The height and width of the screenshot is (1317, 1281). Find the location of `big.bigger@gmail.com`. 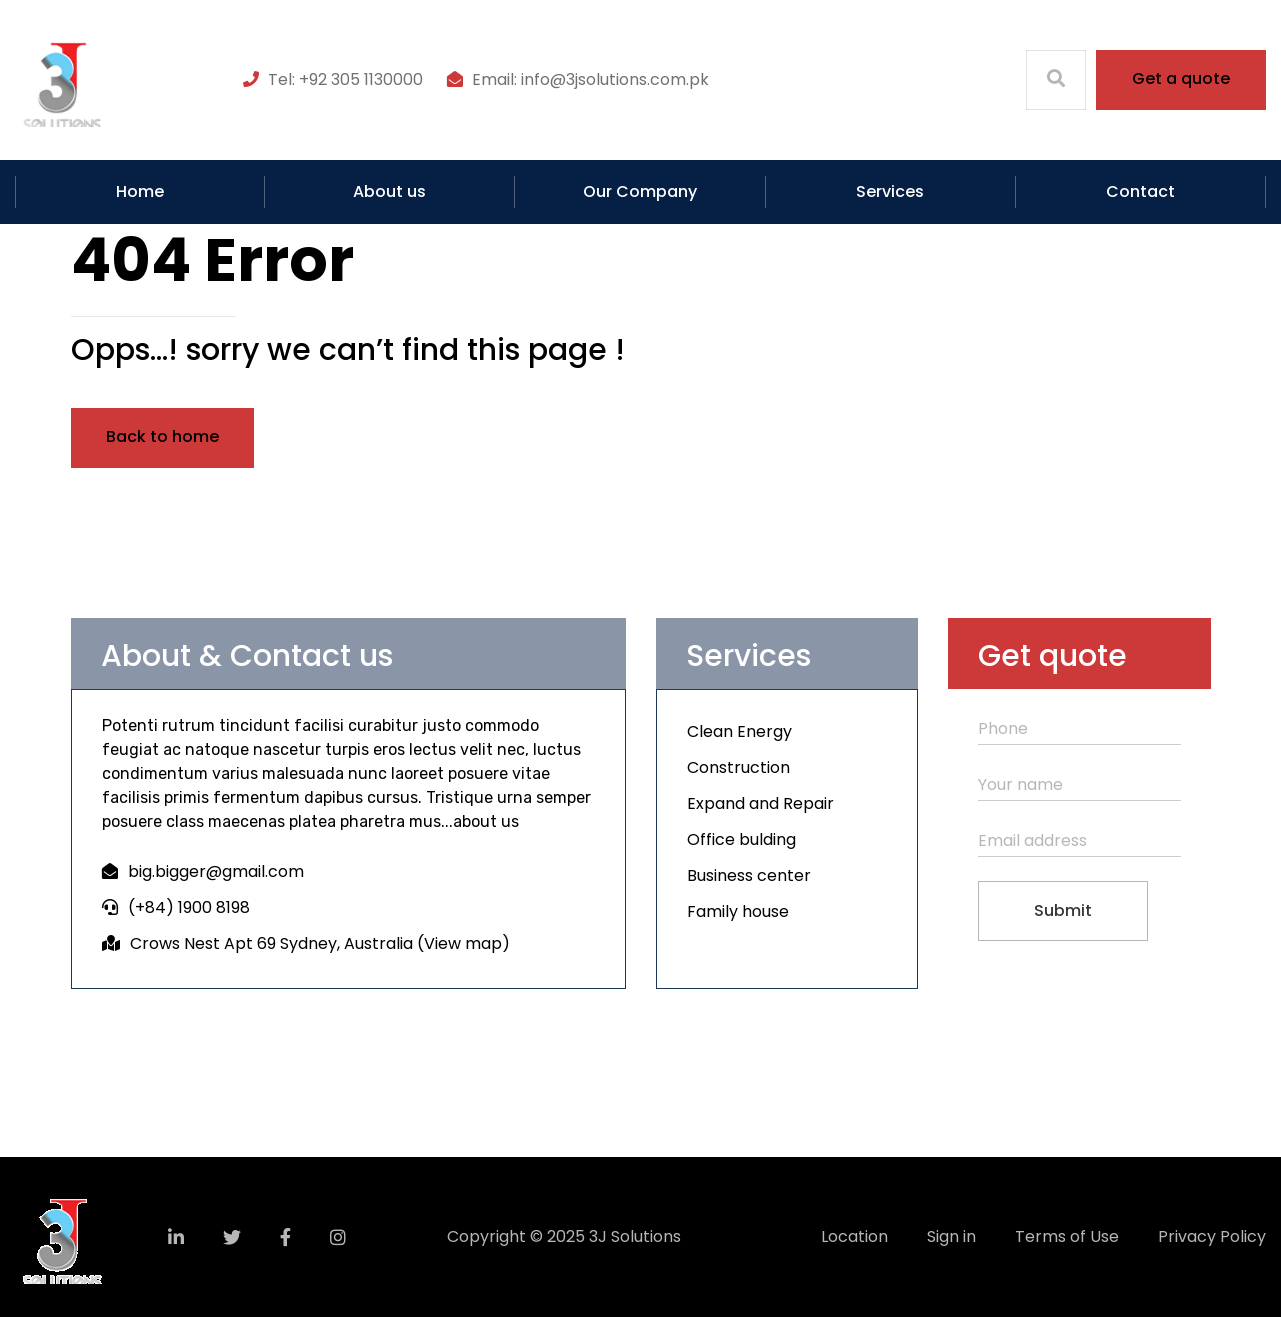

big.bigger@gmail.com is located at coordinates (216, 871).